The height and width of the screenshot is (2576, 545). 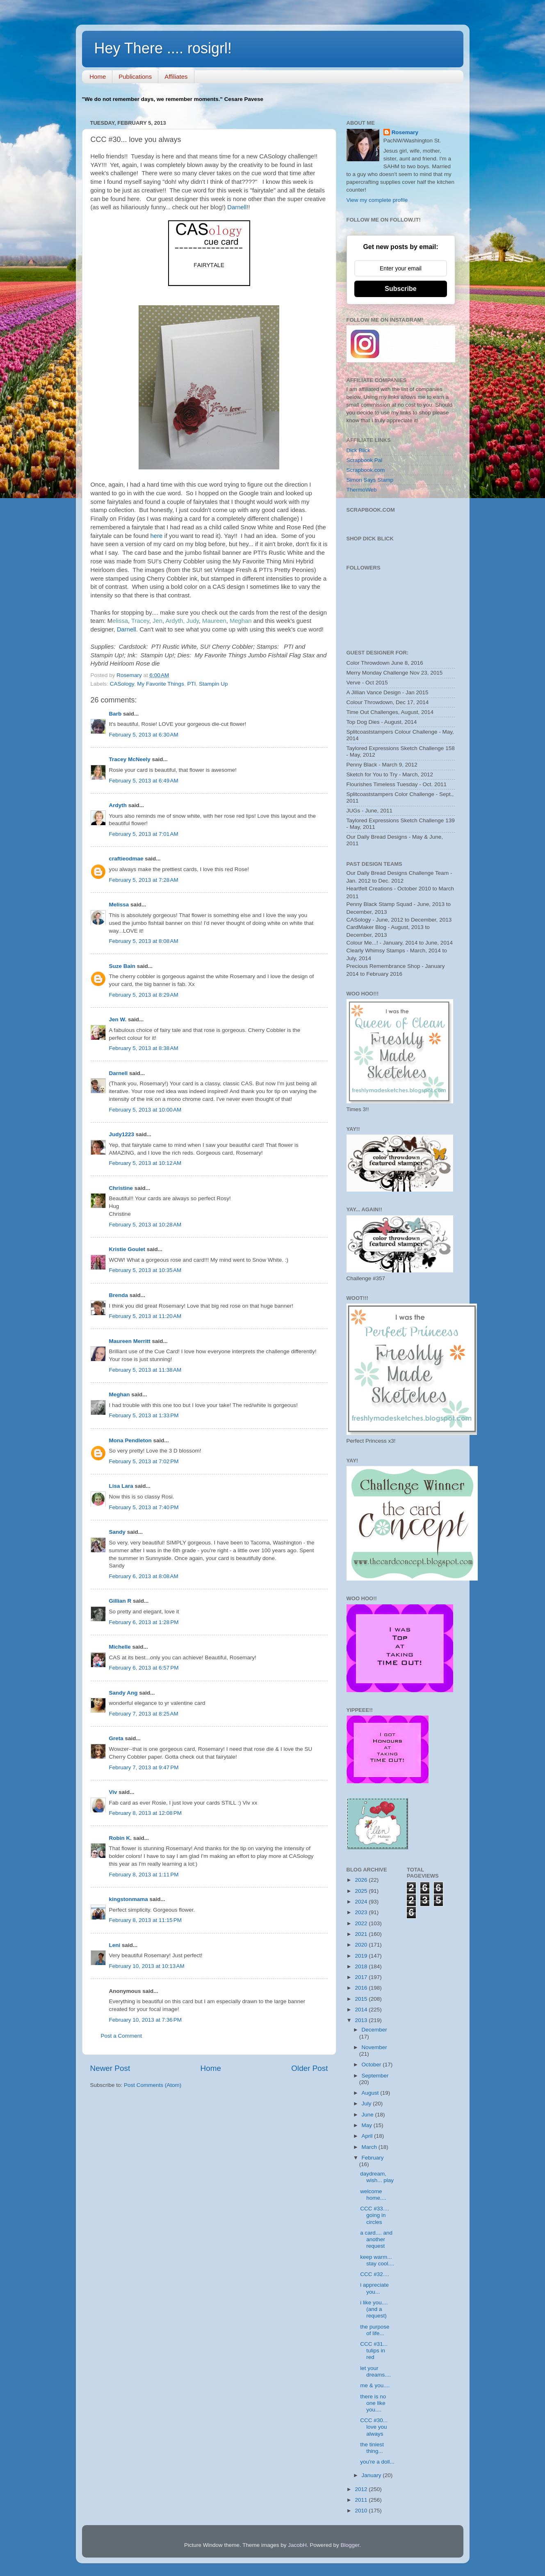 I want to click on Viv, so click(x=113, y=1792).